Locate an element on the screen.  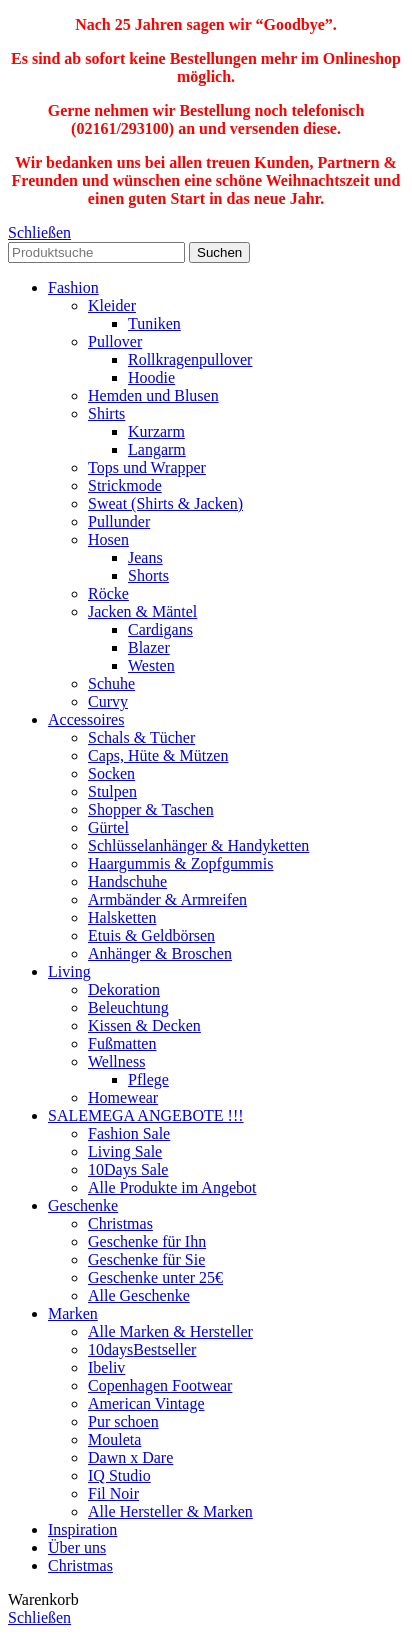
Jacken & Mäntel is located at coordinates (142, 611).